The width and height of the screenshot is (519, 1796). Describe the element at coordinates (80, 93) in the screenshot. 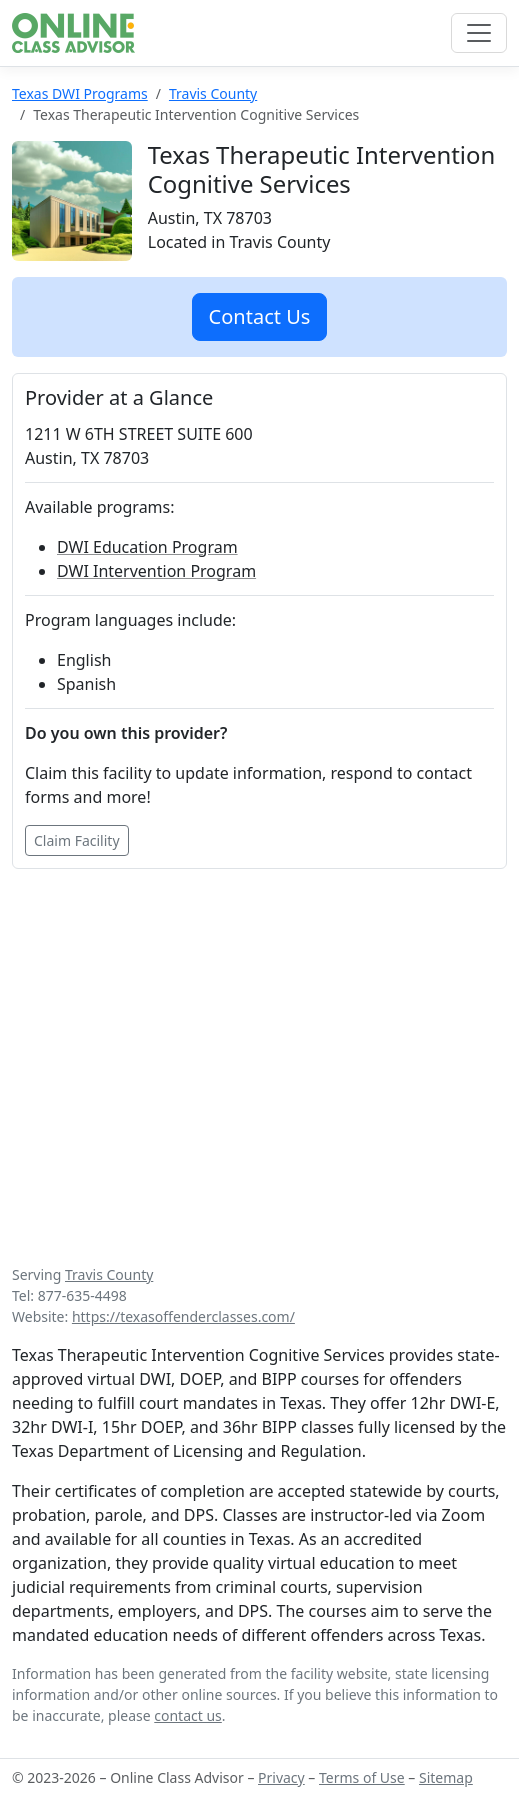

I see `Texas DWI Programs` at that location.